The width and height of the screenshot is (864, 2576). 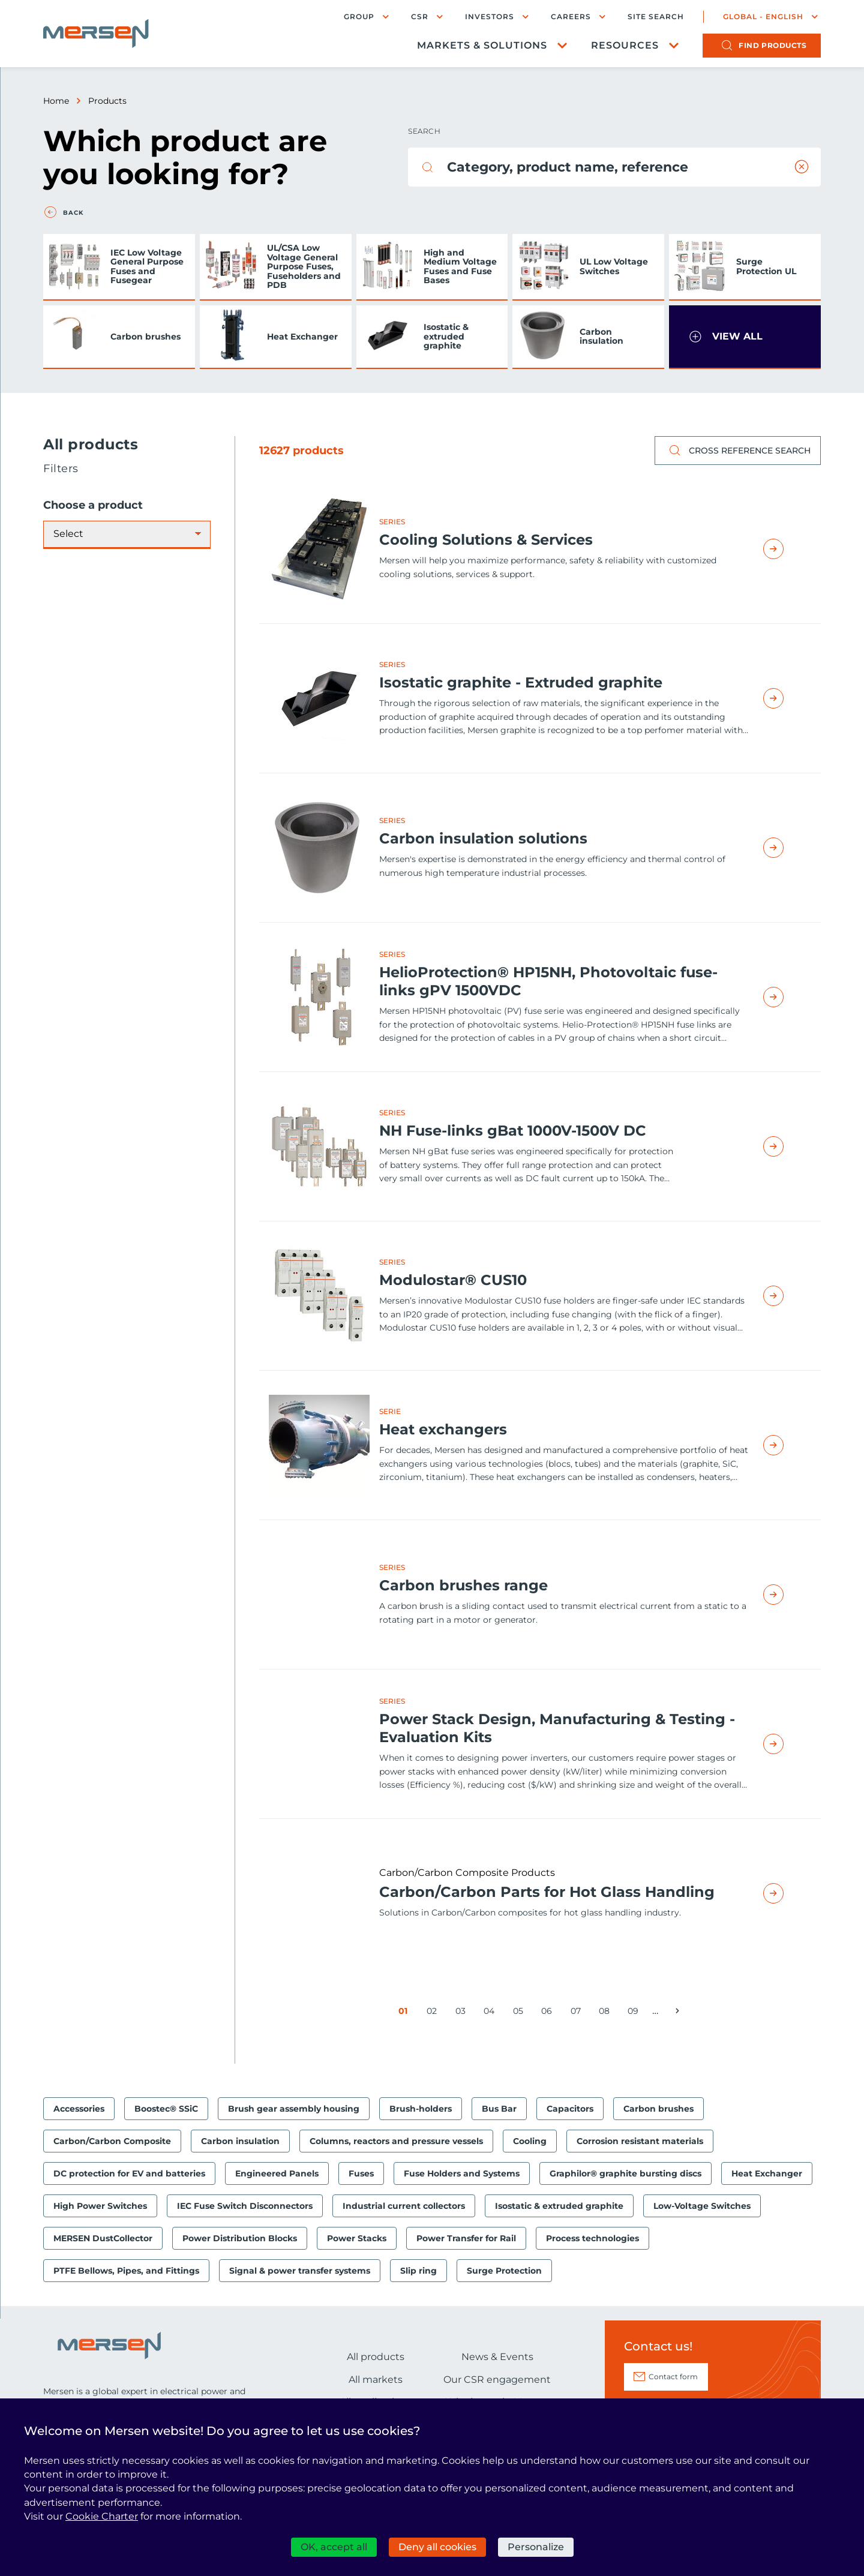 I want to click on 03, so click(x=462, y=2013).